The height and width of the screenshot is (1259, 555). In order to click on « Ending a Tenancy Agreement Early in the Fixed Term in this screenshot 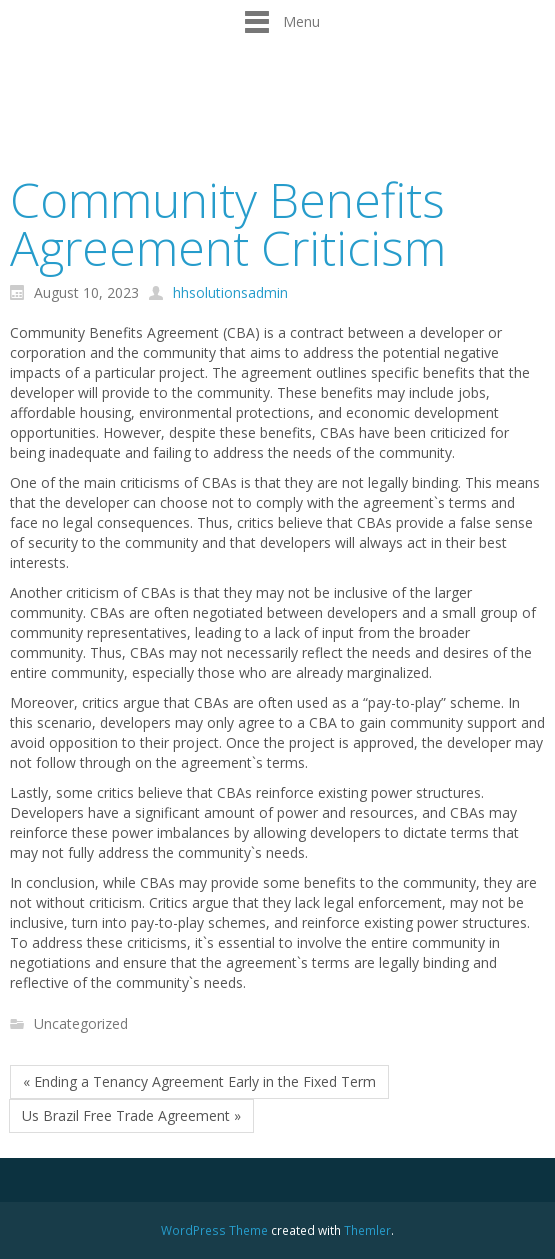, I will do `click(199, 1081)`.